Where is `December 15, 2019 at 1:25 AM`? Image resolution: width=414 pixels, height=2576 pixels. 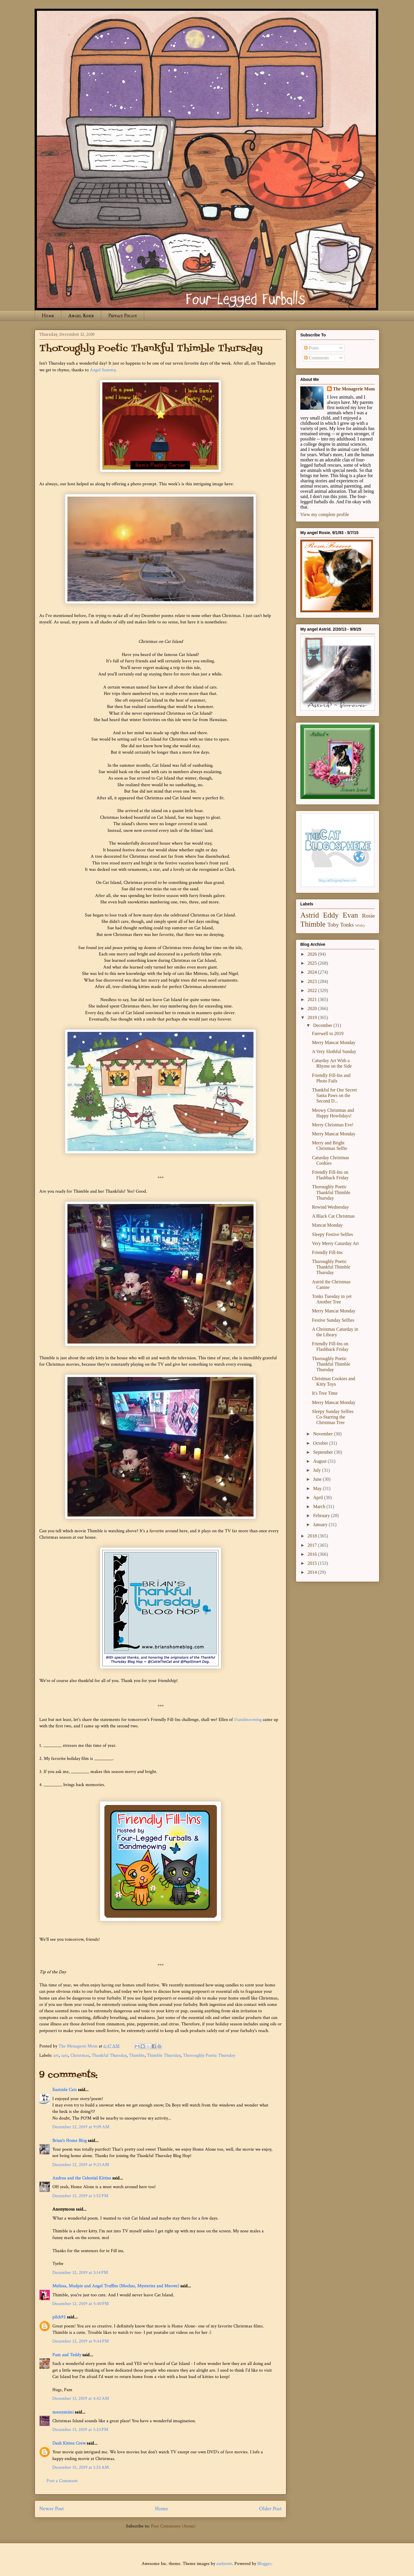
December 15, 2019 at 1:25 AM is located at coordinates (80, 2467).